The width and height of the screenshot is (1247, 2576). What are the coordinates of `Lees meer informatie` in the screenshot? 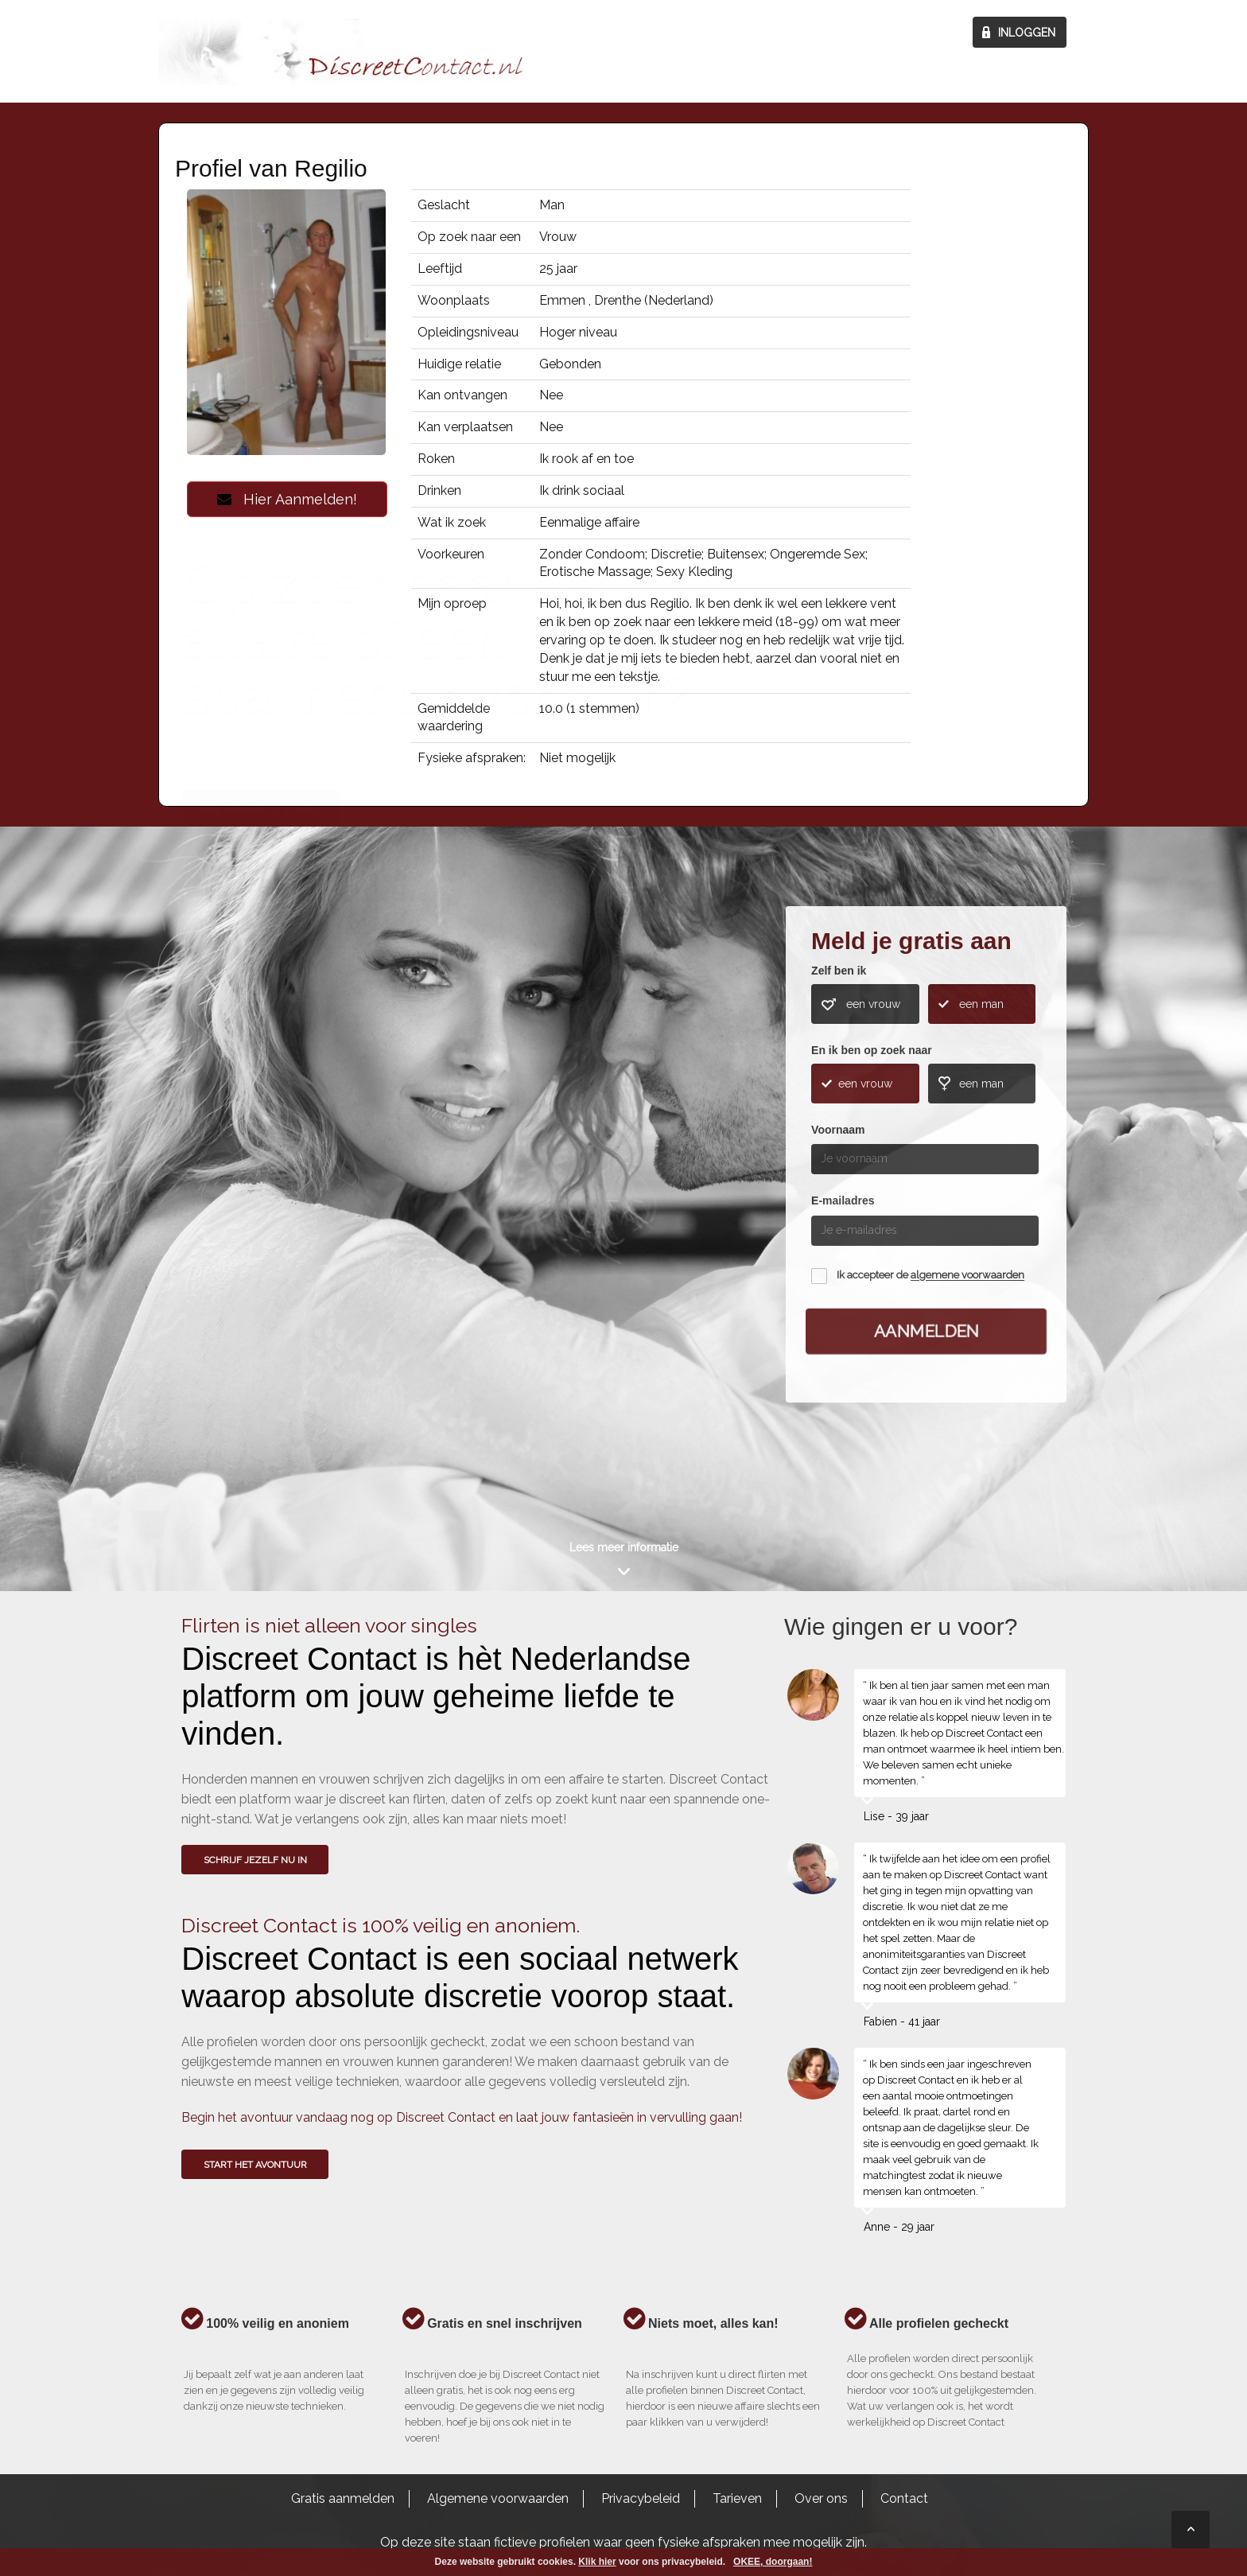 It's located at (623, 1547).